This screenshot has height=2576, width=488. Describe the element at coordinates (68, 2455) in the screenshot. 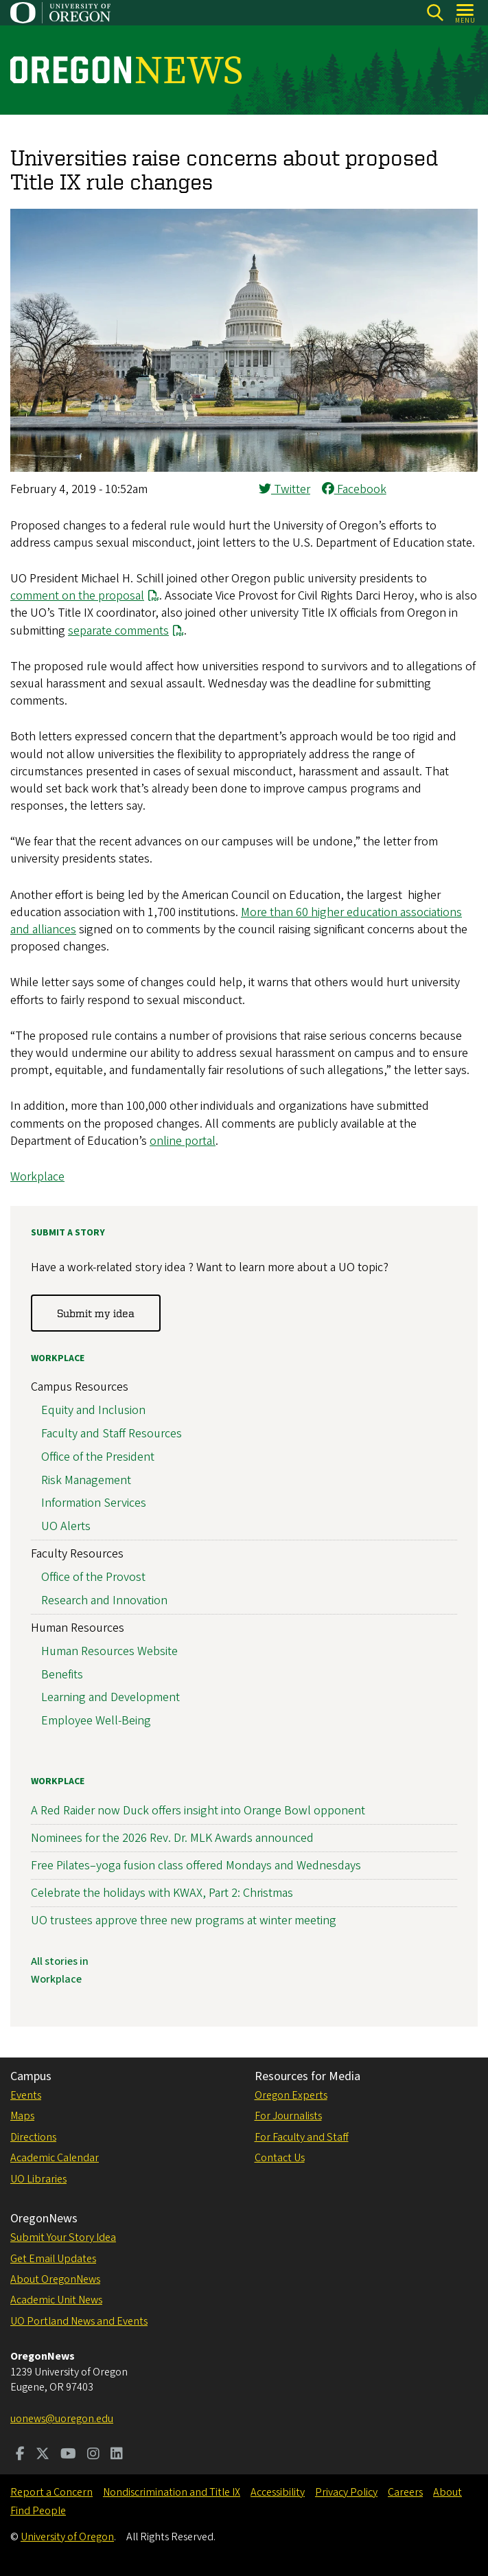

I see `[Visit us on Youtube]` at that location.